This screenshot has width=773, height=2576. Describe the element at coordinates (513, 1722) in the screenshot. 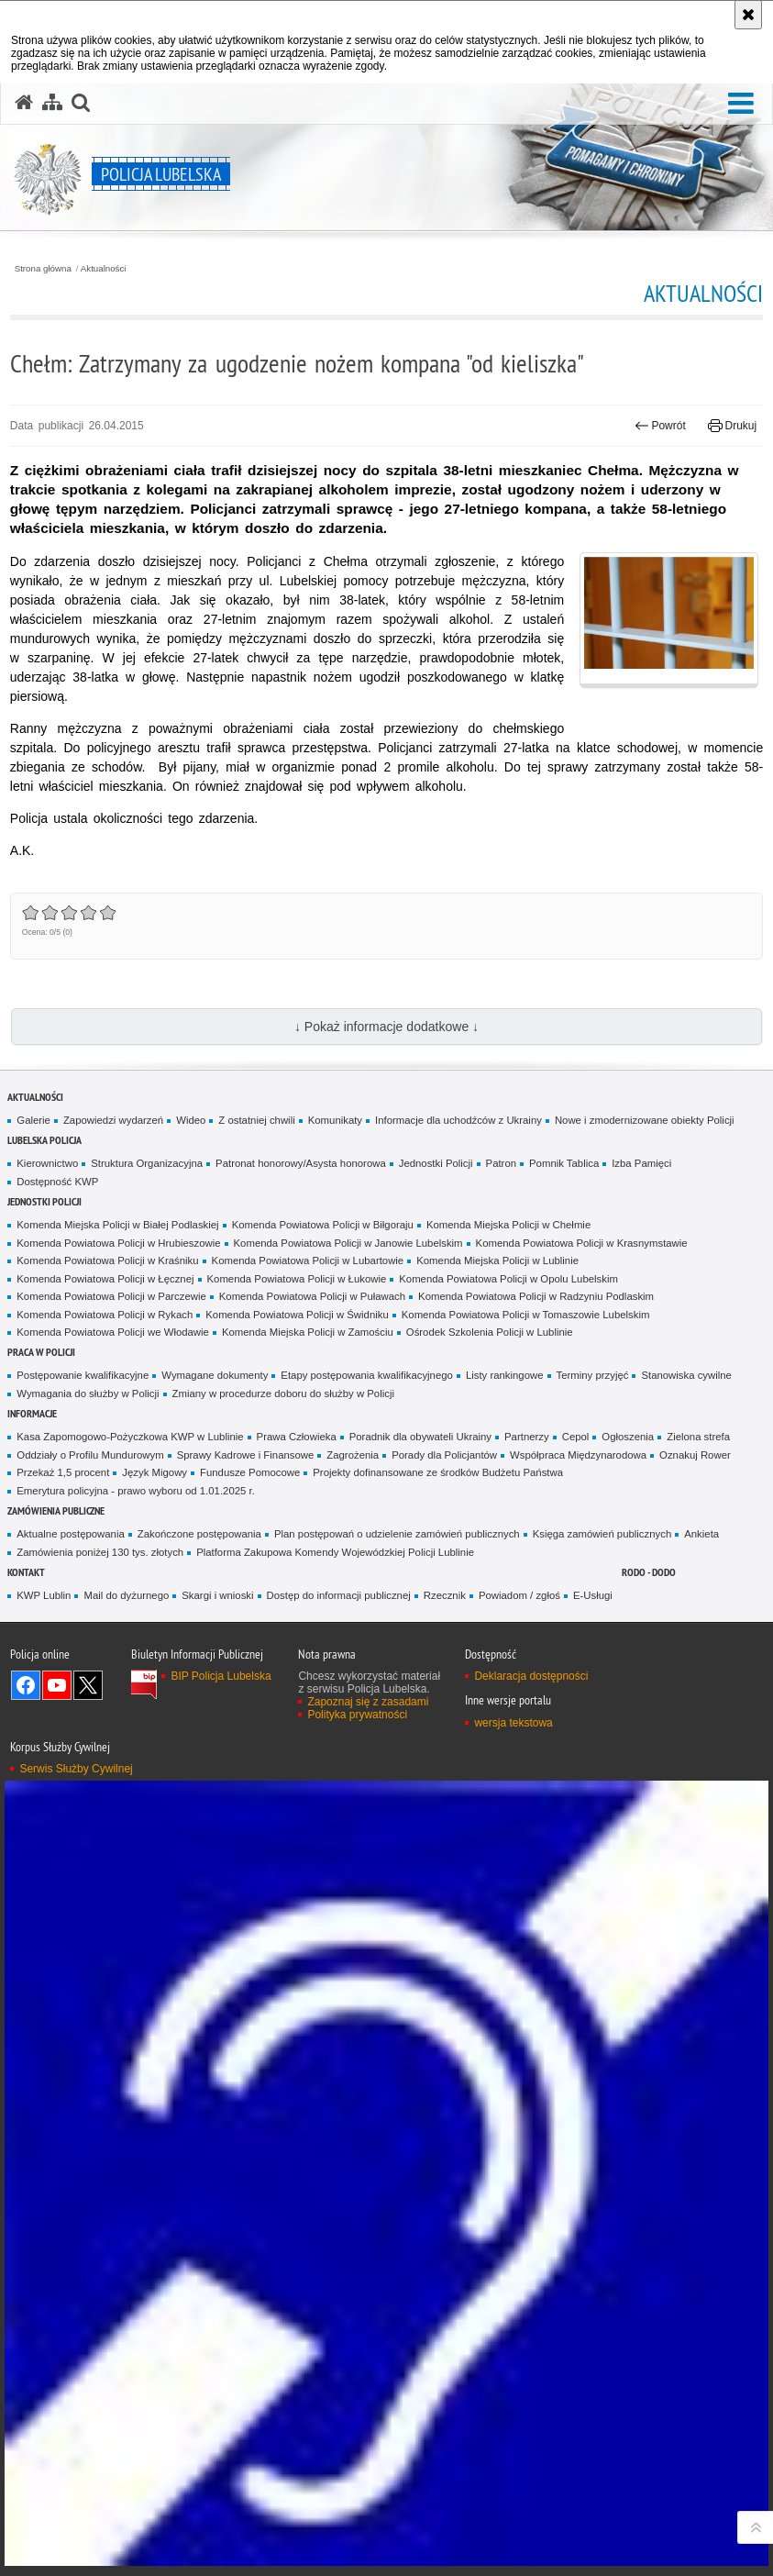

I see `wersja tekstowa` at that location.